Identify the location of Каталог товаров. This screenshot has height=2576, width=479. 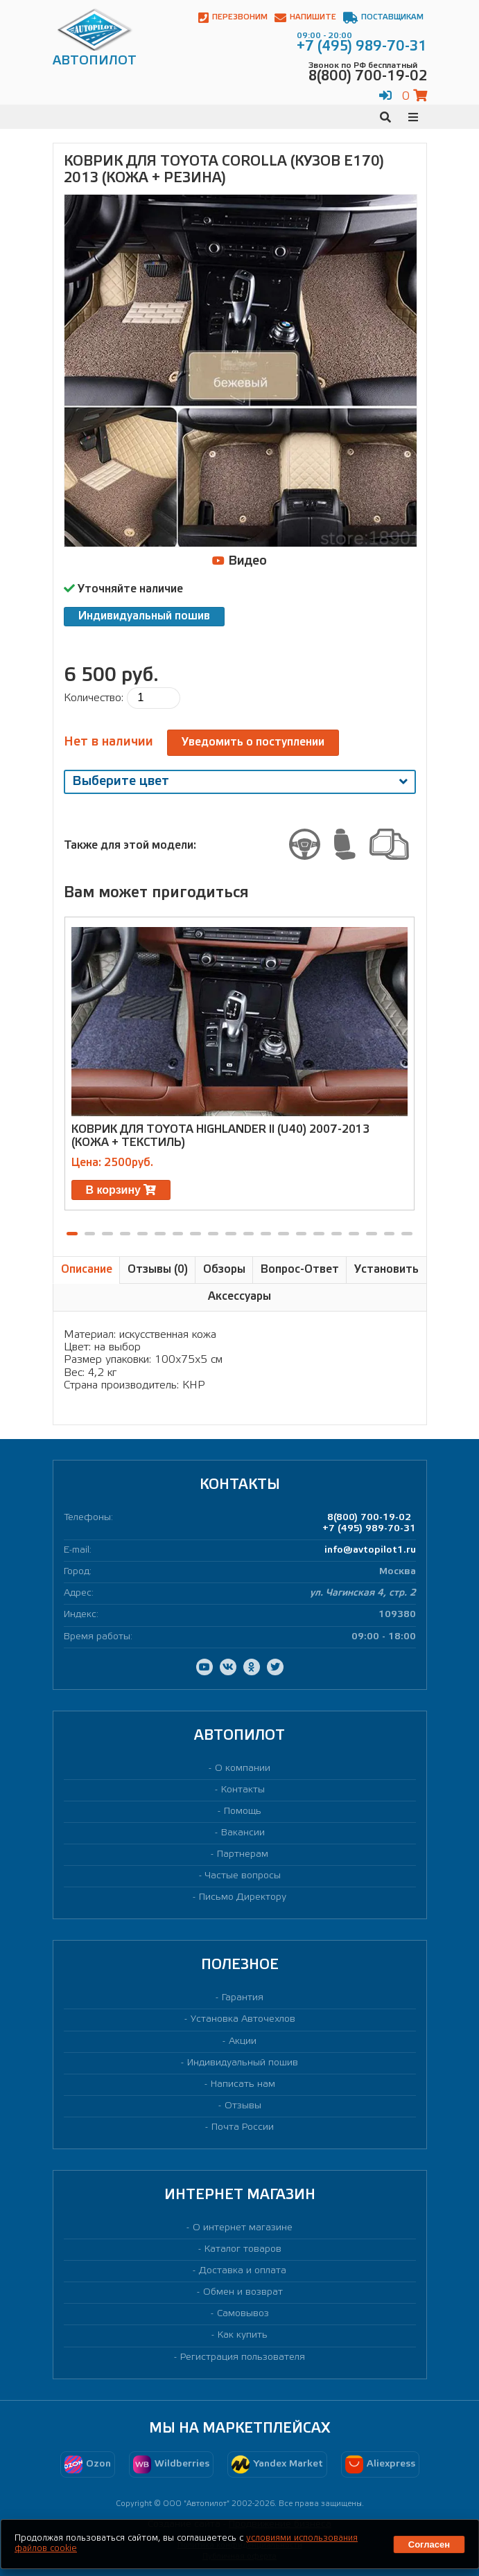
(242, 2249).